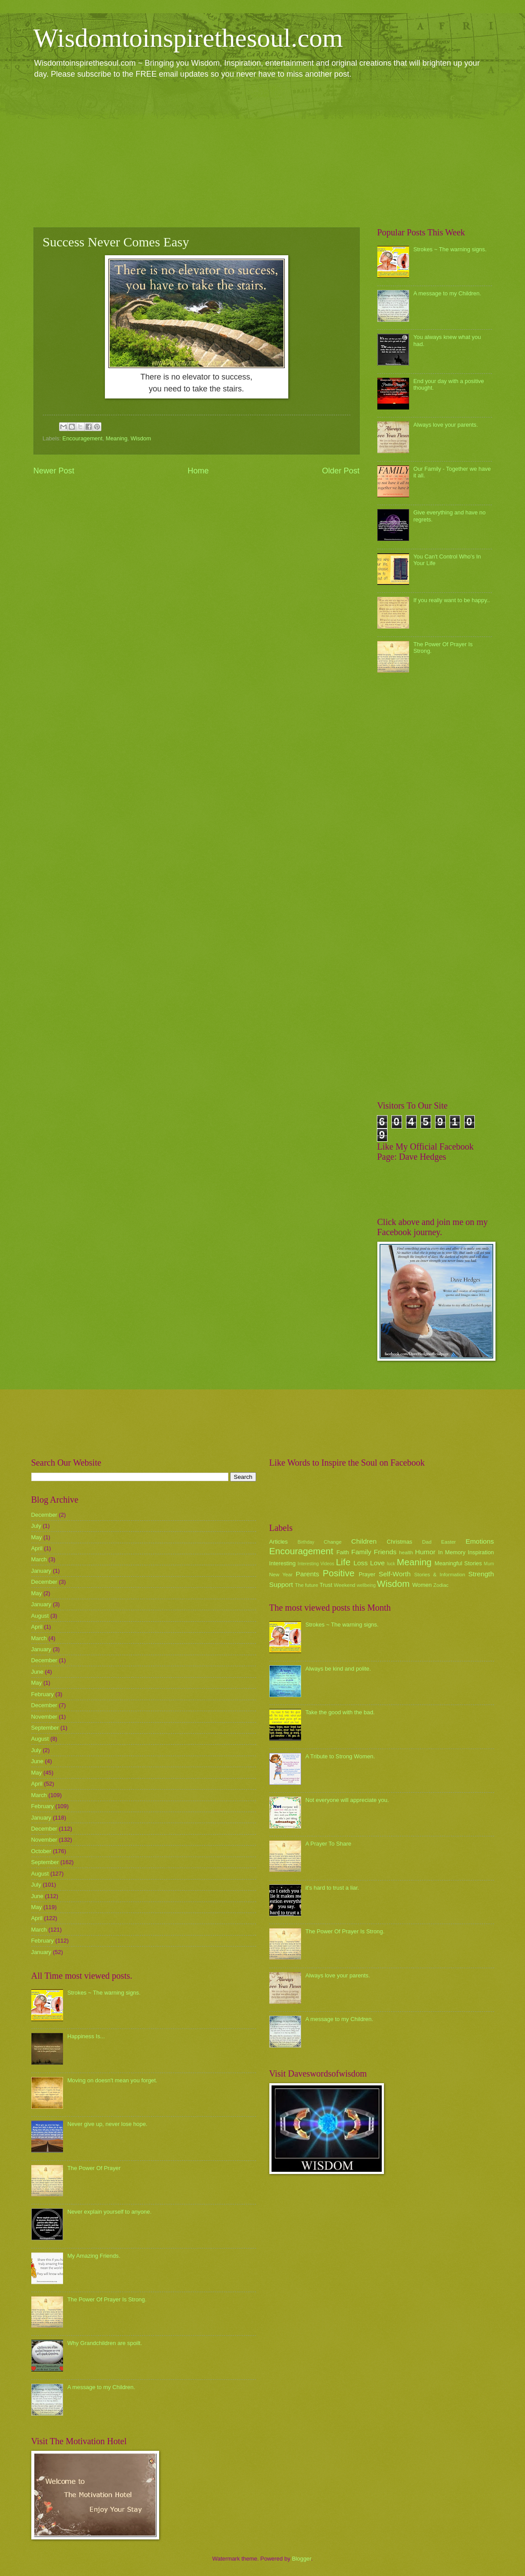  Describe the element at coordinates (344, 1585) in the screenshot. I see `Weekend` at that location.